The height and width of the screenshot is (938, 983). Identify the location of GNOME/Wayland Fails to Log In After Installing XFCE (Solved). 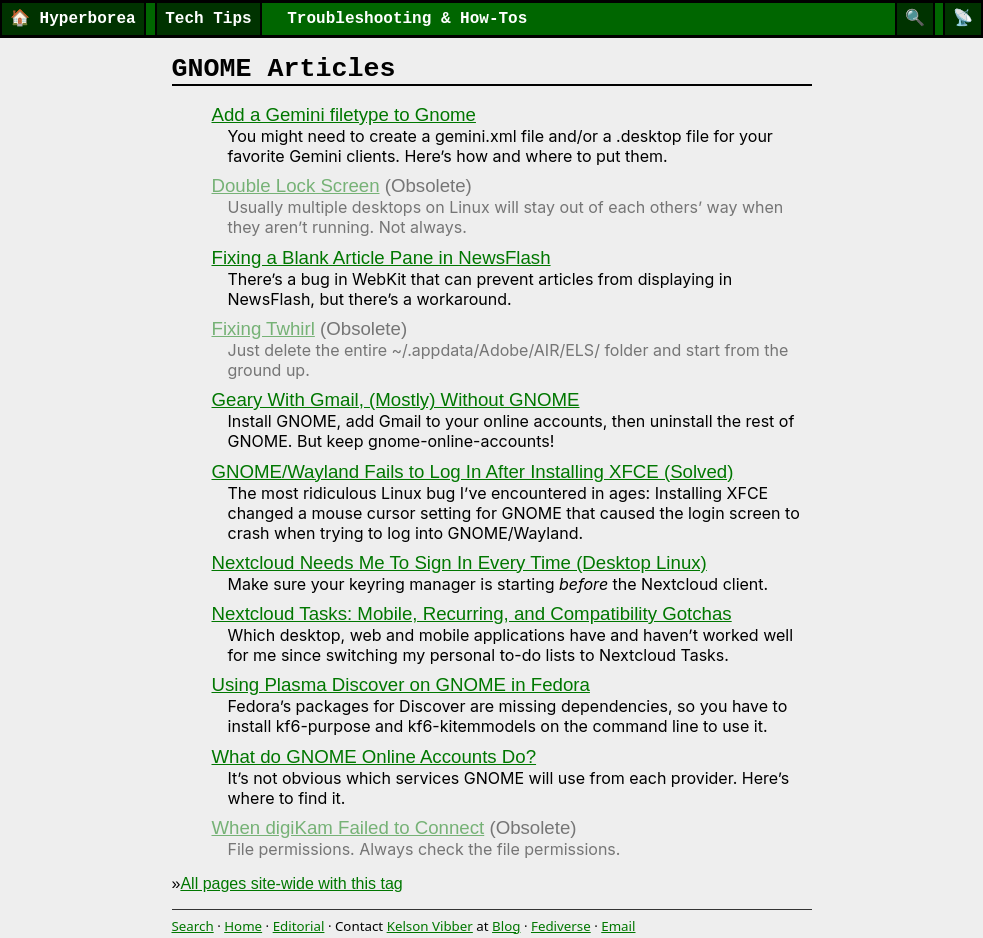
(473, 471).